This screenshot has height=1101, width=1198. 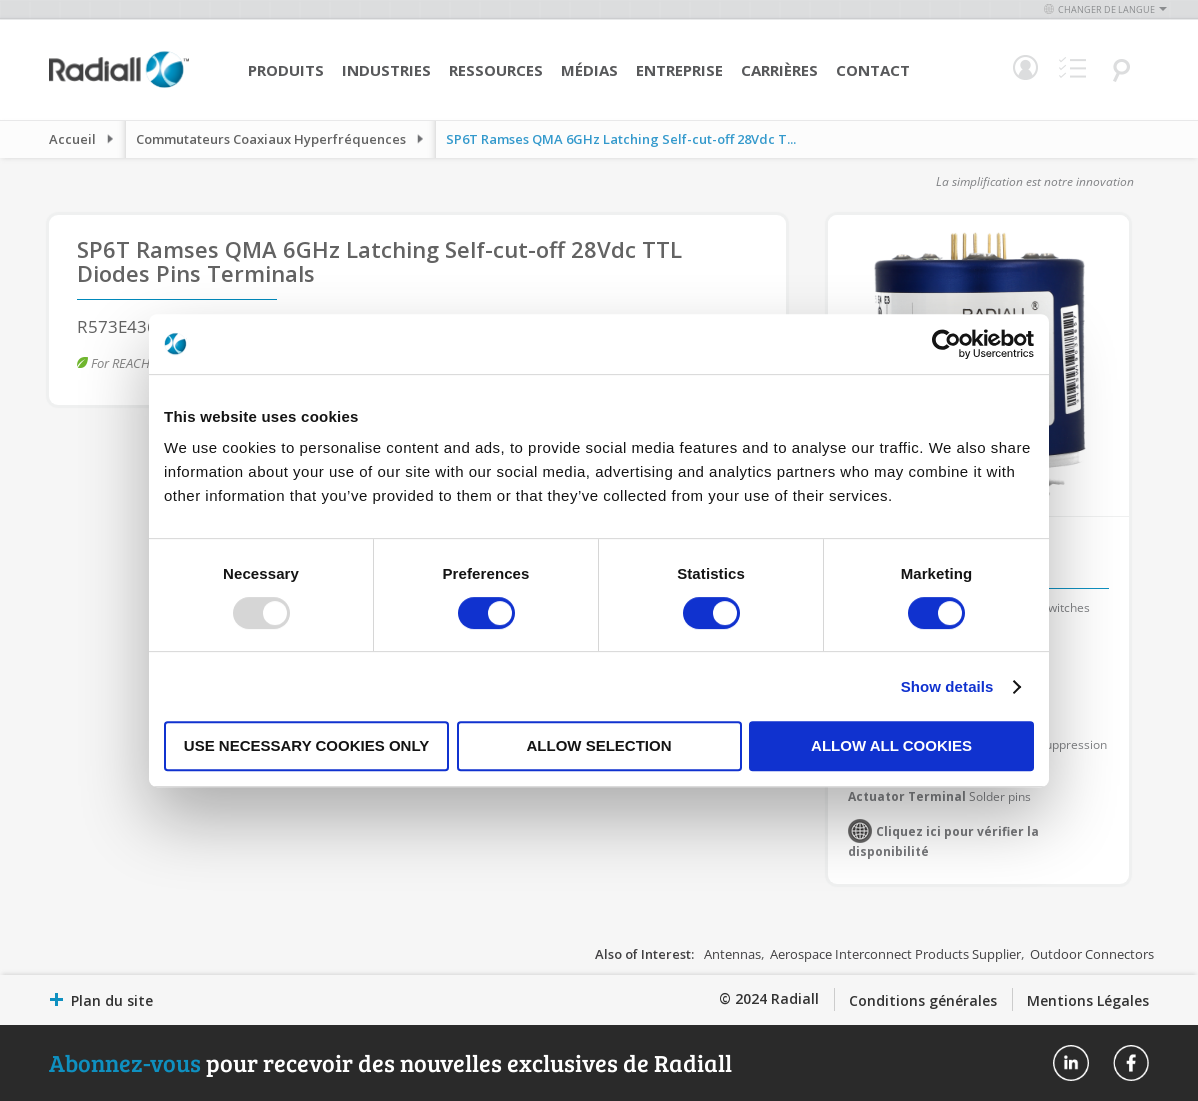 I want to click on Ressources, so click(x=496, y=70).